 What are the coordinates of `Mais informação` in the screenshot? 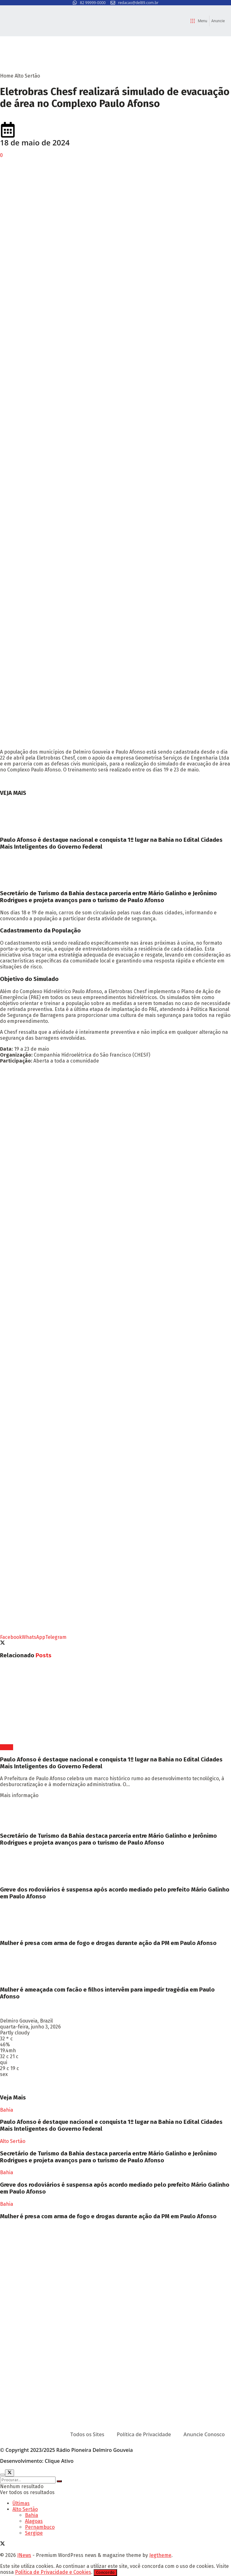 It's located at (19, 1795).